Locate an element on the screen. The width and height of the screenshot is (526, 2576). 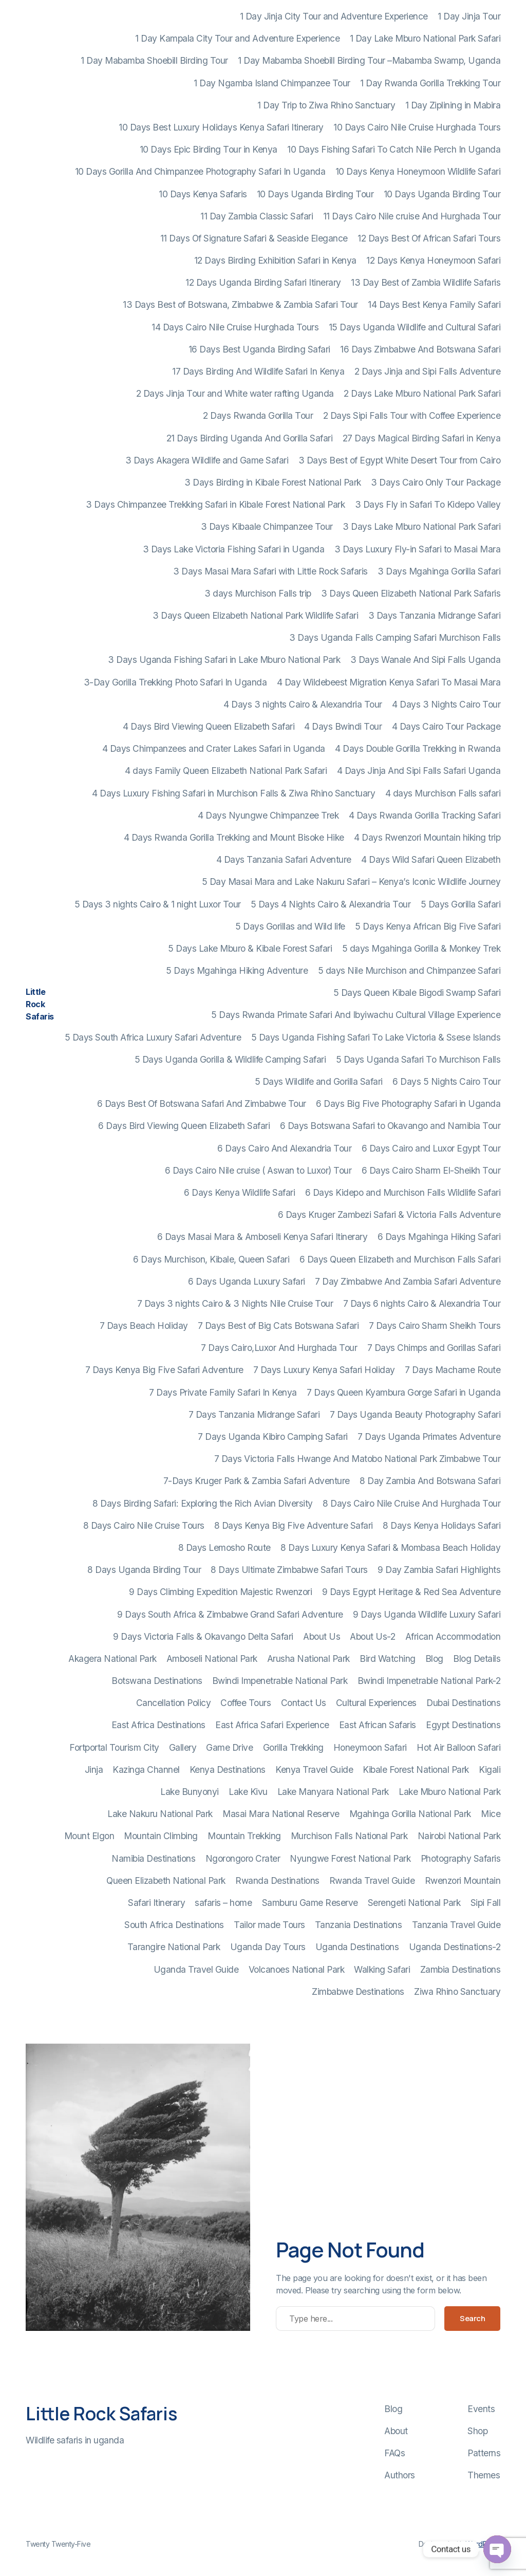
Blog is located at coordinates (434, 1658).